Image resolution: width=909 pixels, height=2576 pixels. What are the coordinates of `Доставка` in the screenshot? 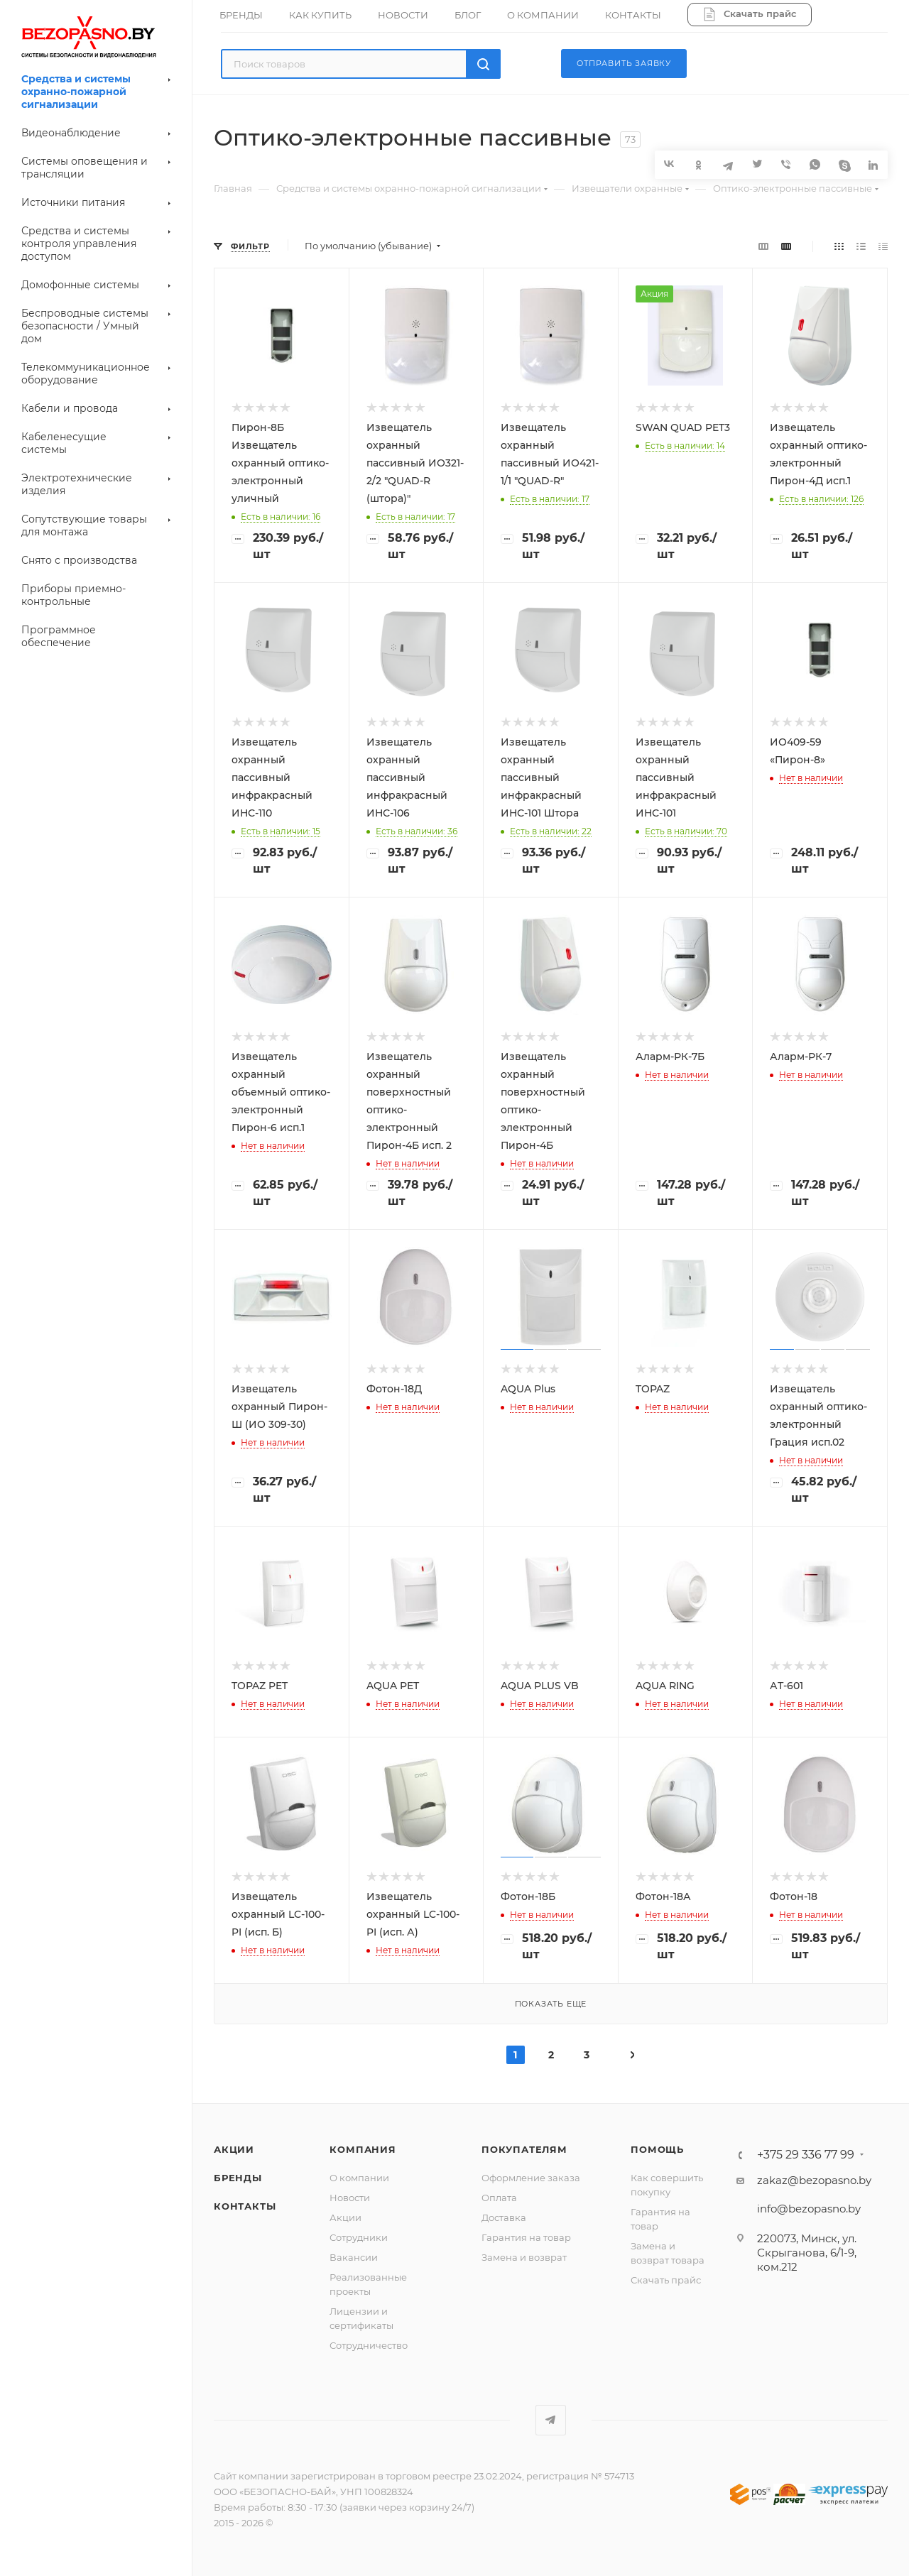 It's located at (503, 2217).